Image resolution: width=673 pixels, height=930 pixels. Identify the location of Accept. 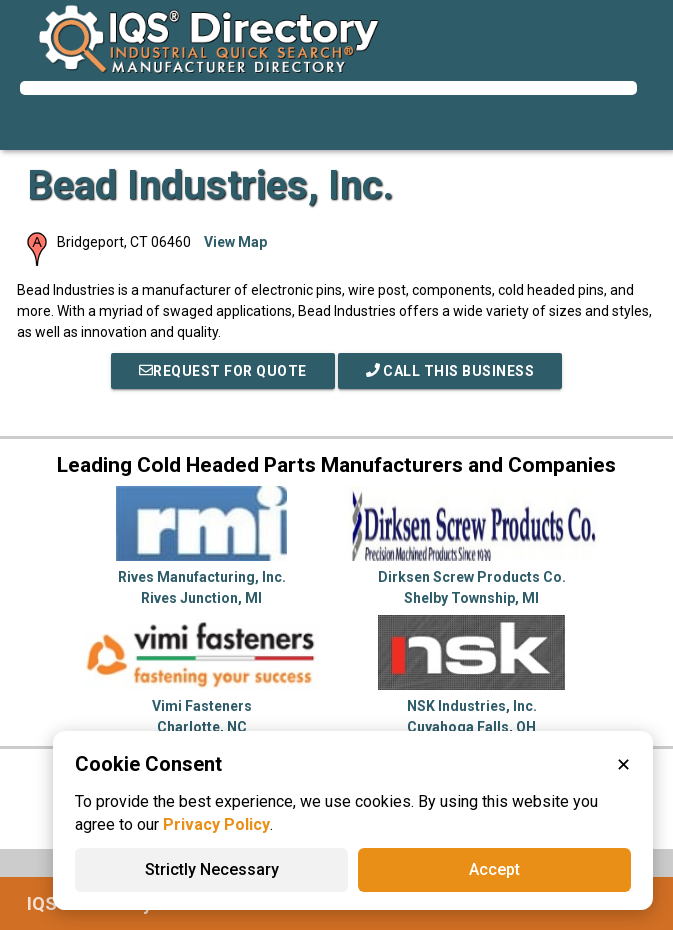
(494, 869).